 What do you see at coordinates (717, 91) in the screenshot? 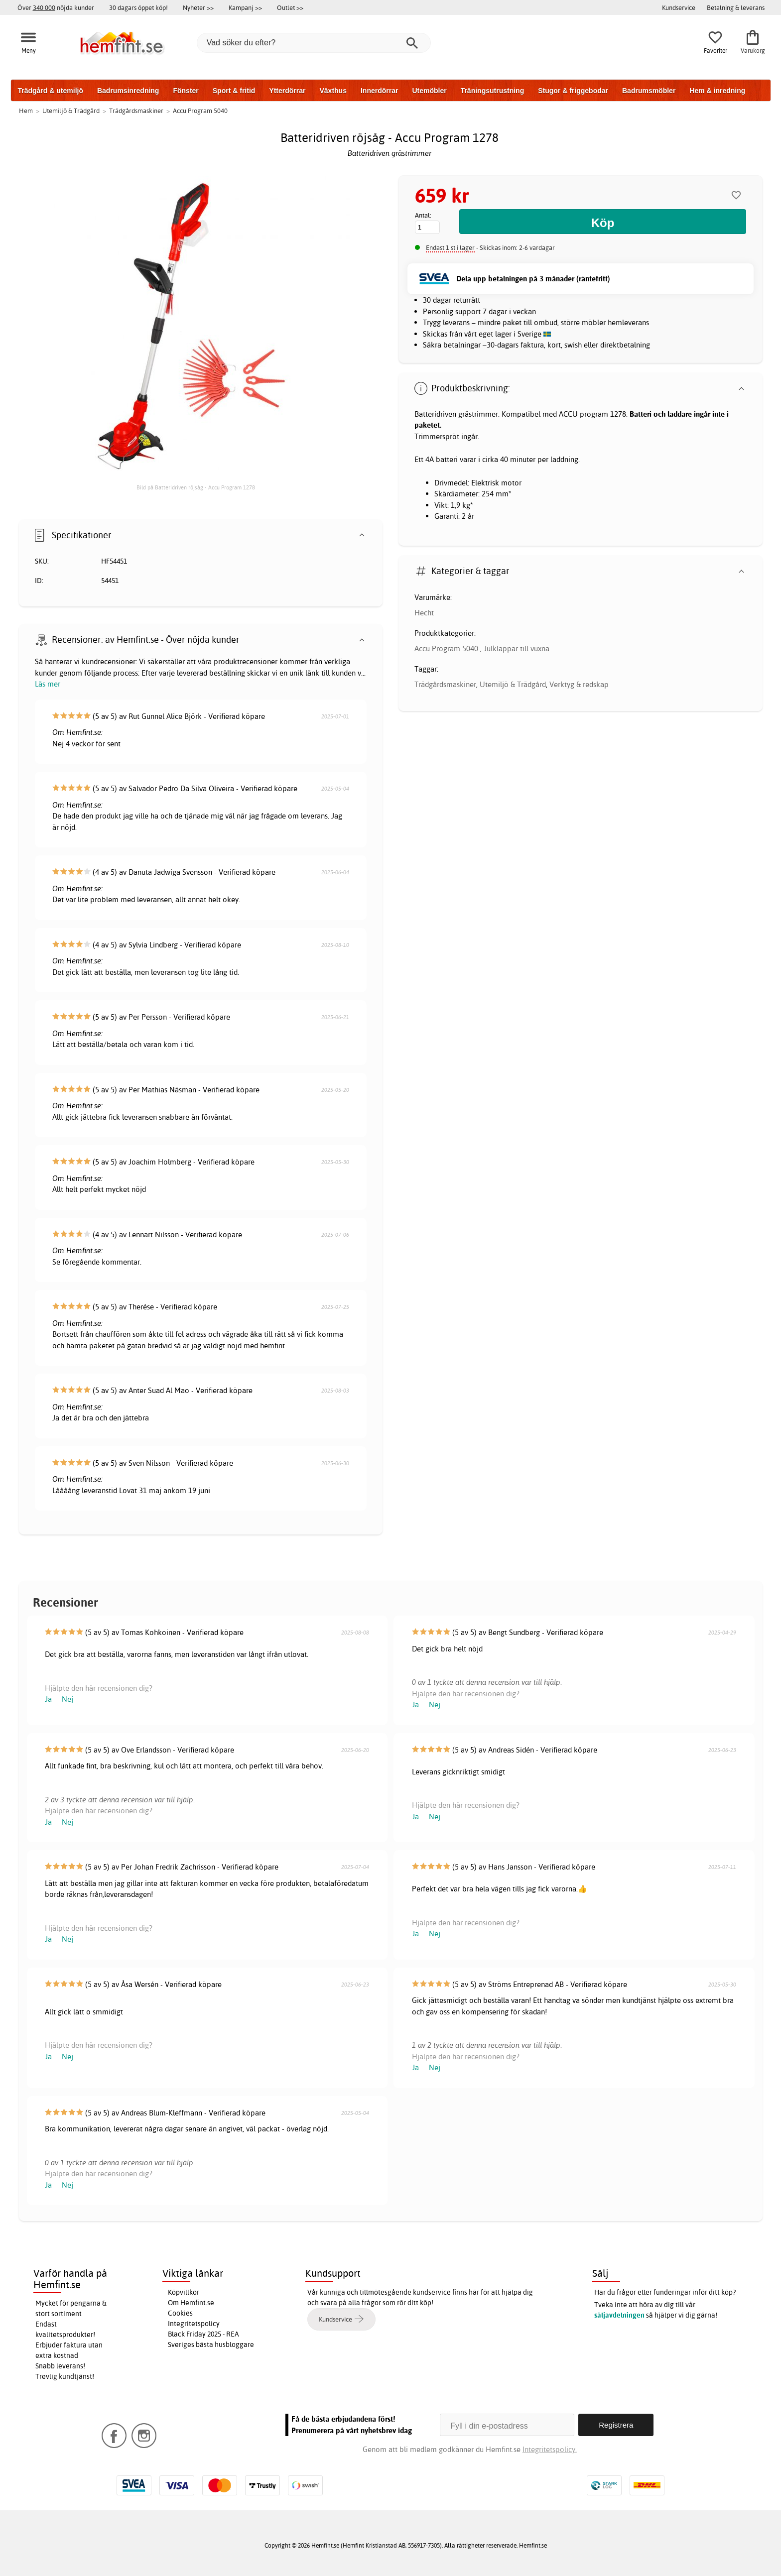
I see `Hem & inredning` at bounding box center [717, 91].